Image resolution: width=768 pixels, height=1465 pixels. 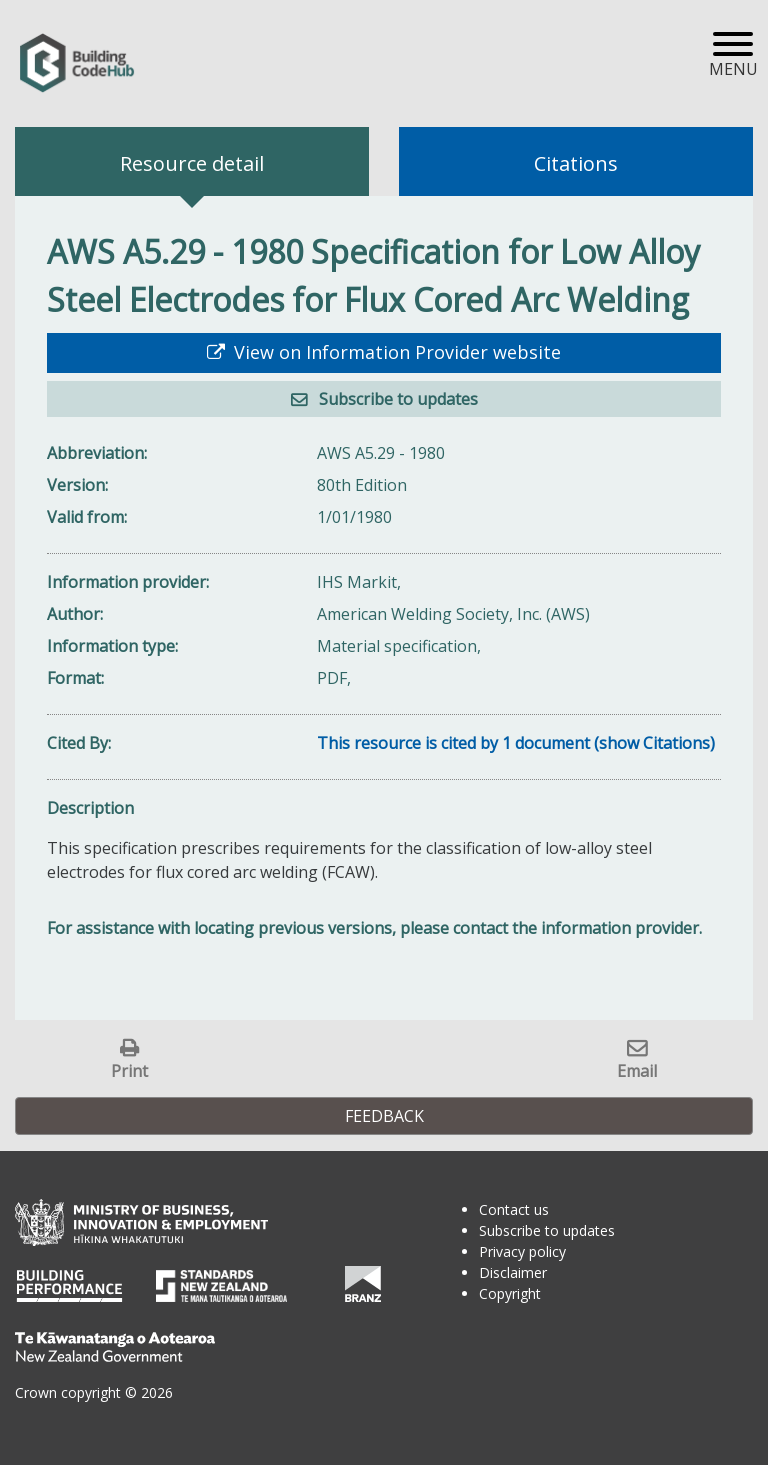 What do you see at coordinates (510, 1293) in the screenshot?
I see `Copyright` at bounding box center [510, 1293].